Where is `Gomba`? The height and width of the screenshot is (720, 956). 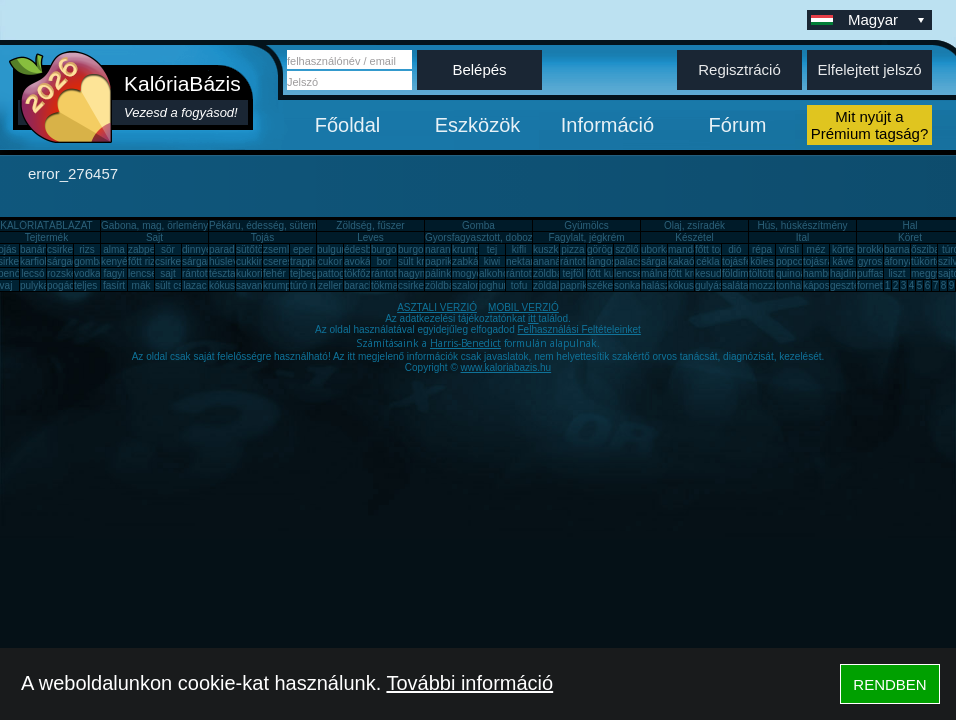
Gomba is located at coordinates (478, 225).